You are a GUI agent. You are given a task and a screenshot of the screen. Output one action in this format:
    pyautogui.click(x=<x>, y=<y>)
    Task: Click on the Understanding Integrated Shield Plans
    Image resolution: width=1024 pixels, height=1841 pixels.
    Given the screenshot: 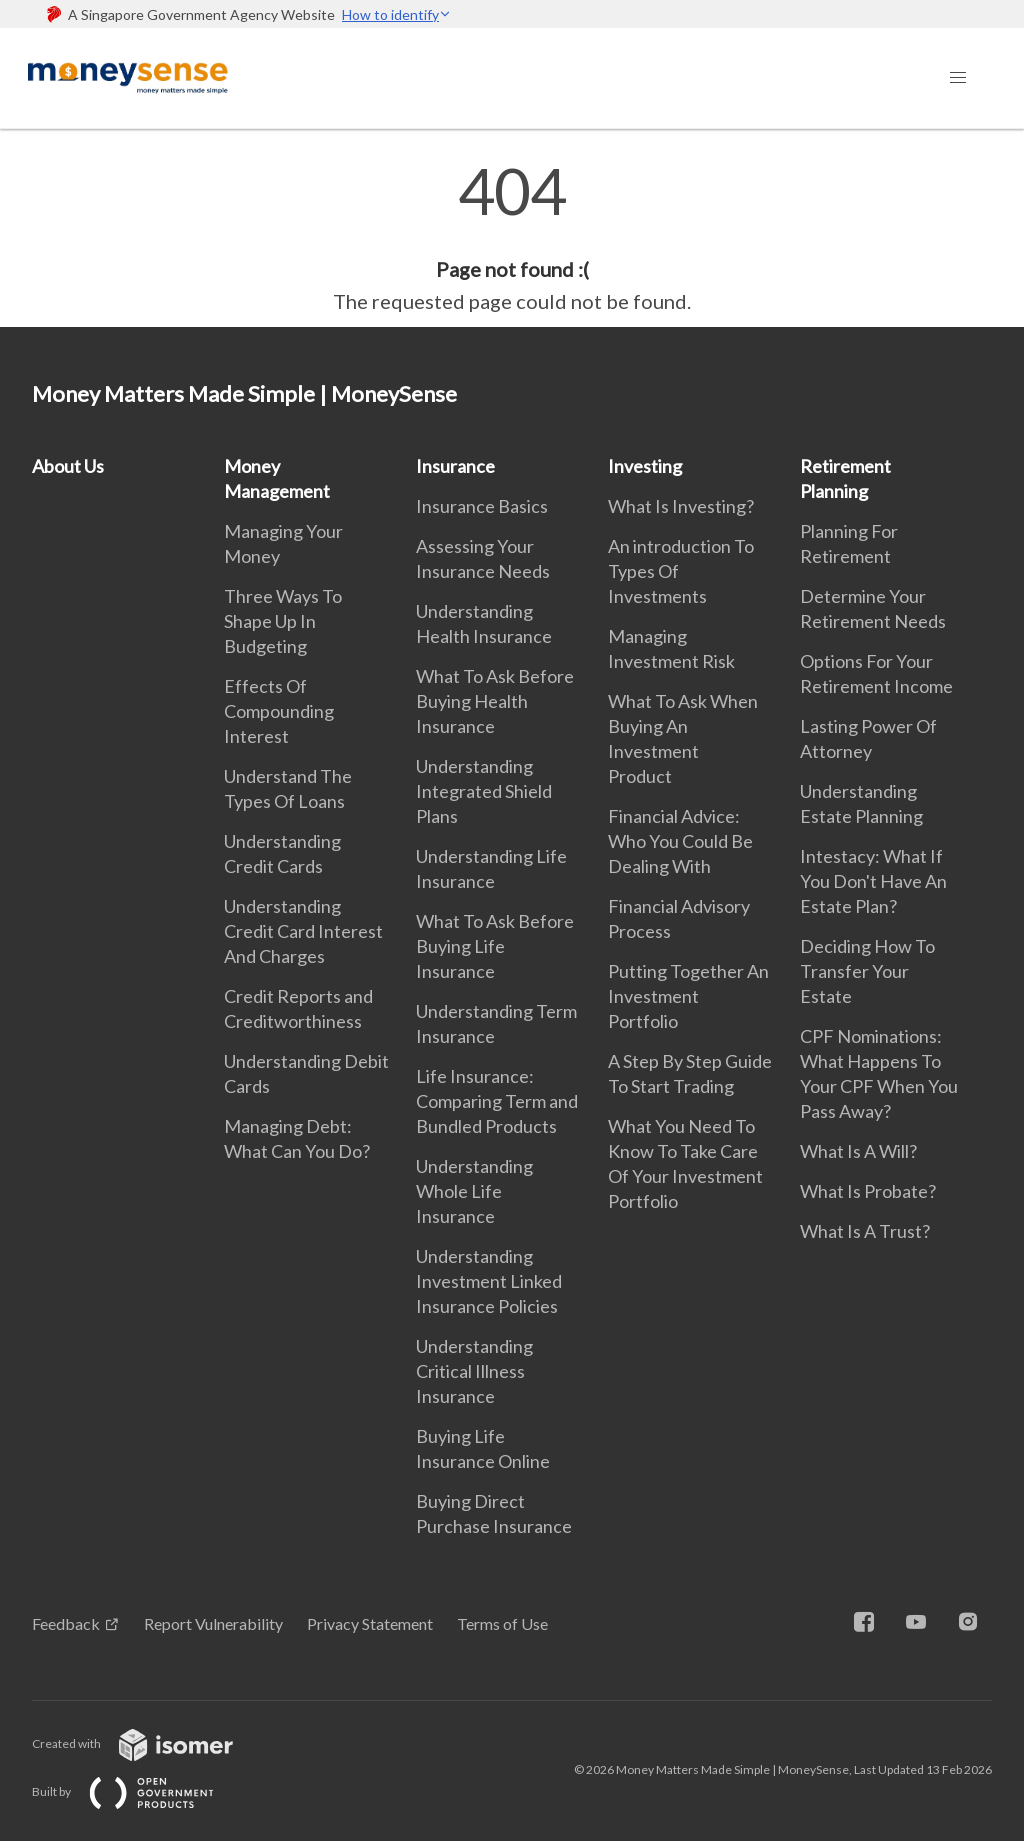 What is the action you would take?
    pyautogui.click(x=484, y=791)
    